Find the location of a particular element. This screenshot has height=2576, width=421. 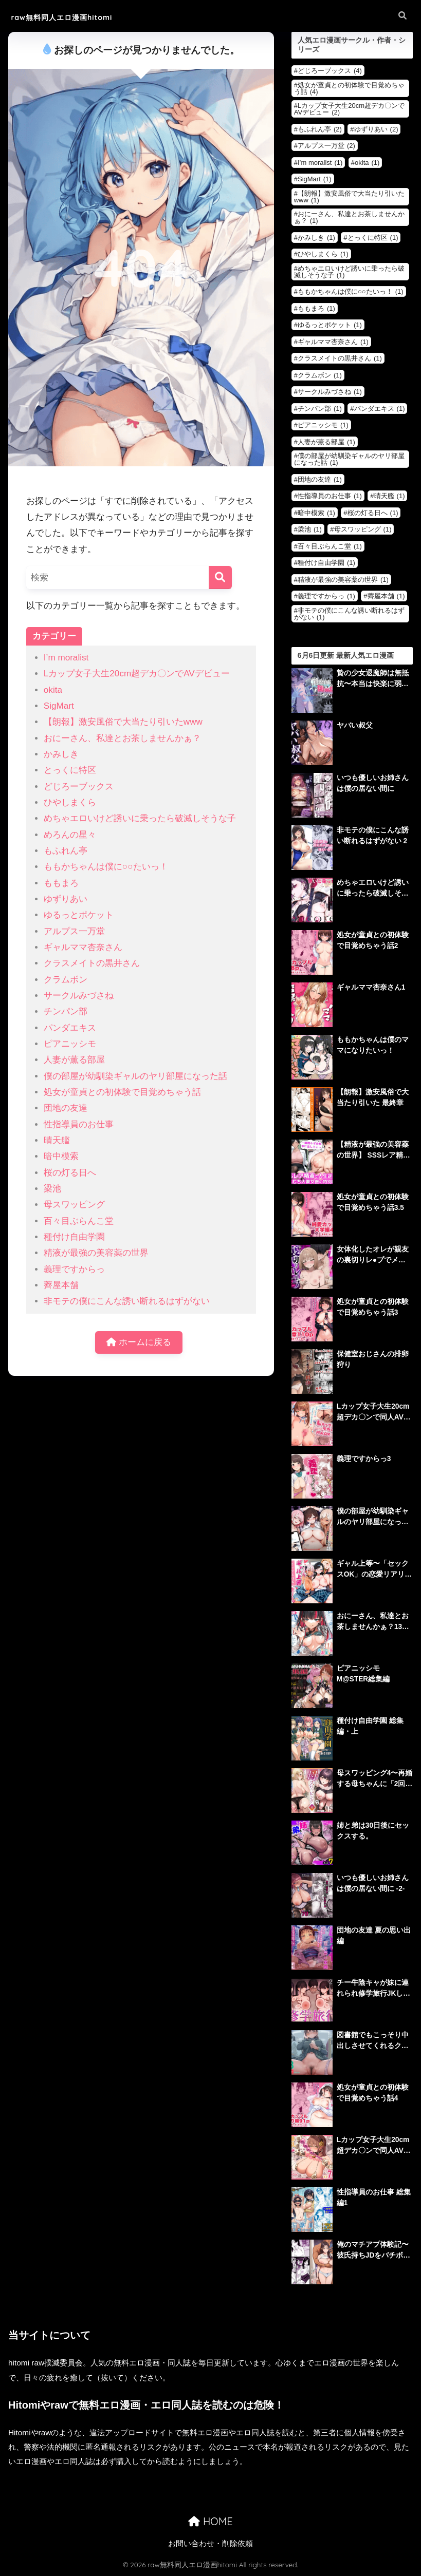

処女が童貞との初体験で目覚めちゃう話 [処女が童貞との初体験で目覚めちゃう話 (4個の項目)] is located at coordinates (349, 88).